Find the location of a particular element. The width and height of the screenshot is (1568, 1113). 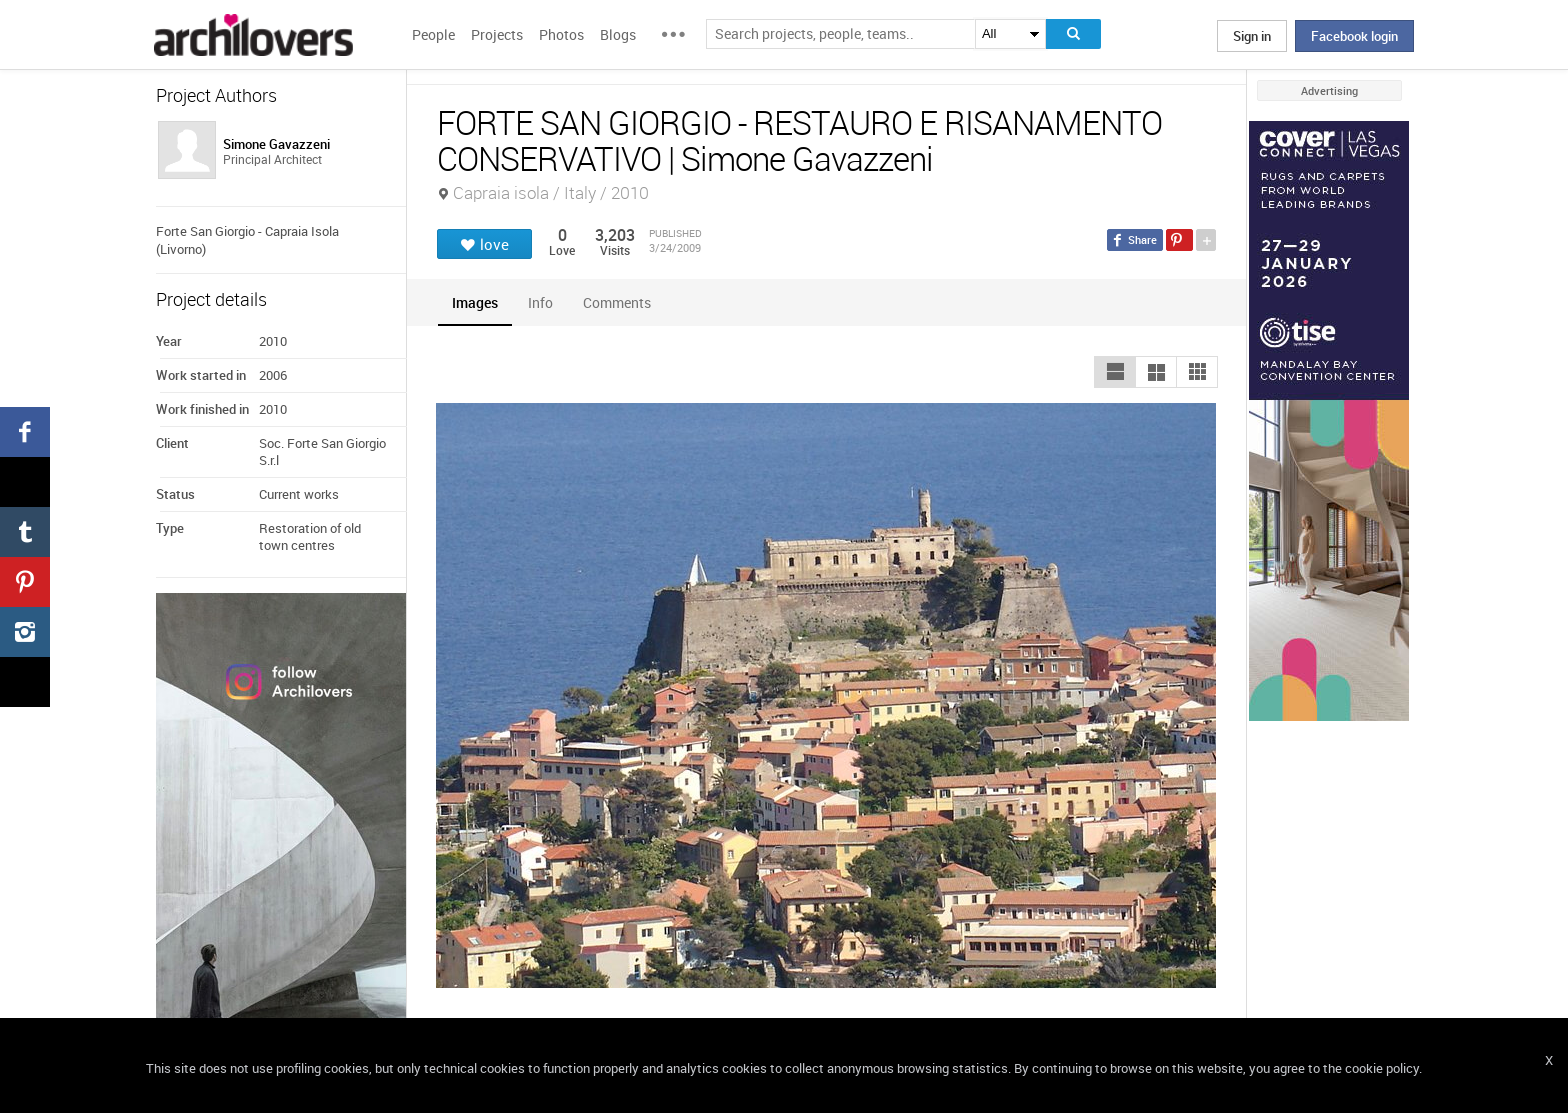

Images [presentation] is located at coordinates (475, 302).